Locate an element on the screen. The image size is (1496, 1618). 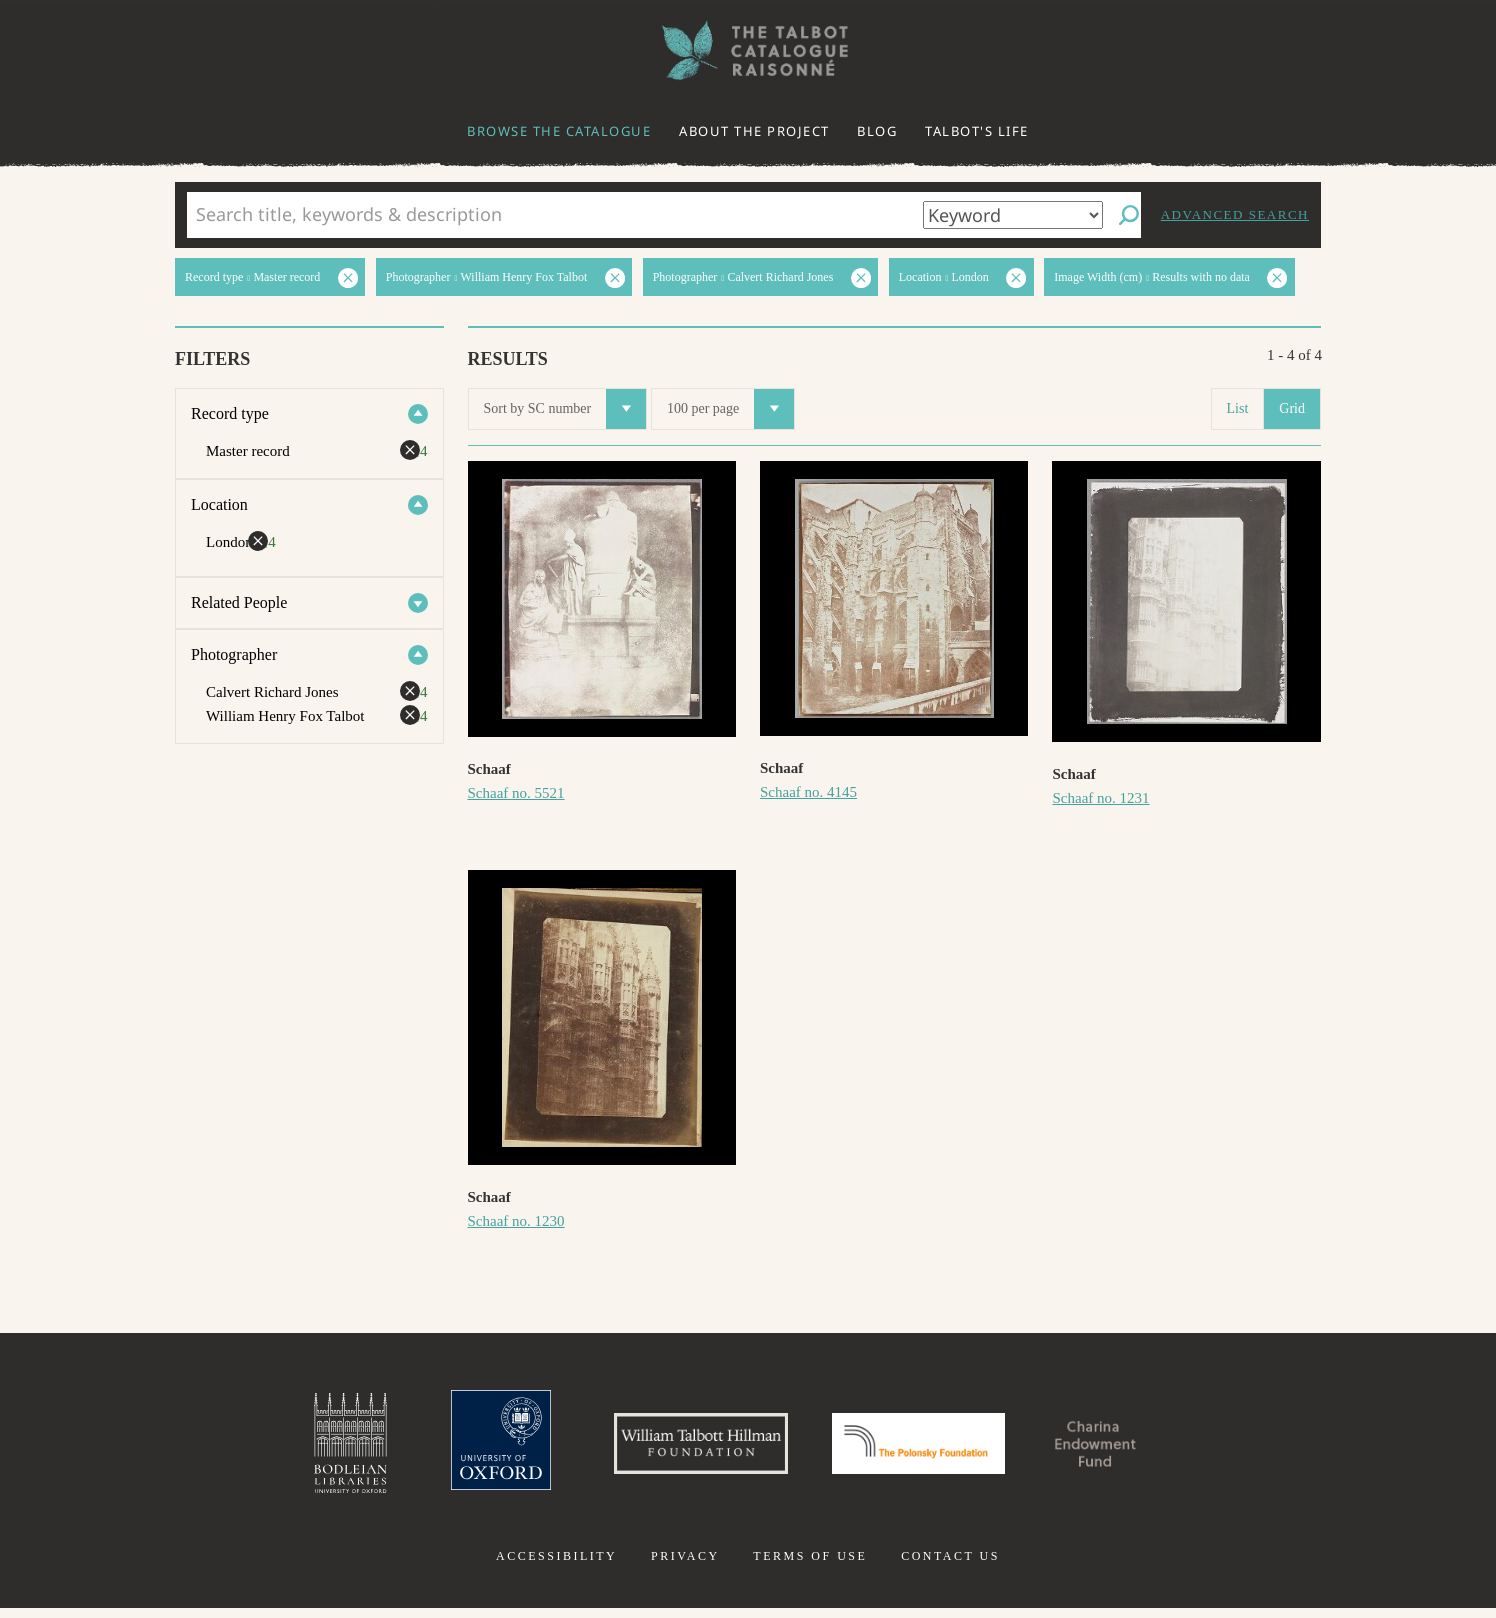
Advanced search is located at coordinates (1235, 214).